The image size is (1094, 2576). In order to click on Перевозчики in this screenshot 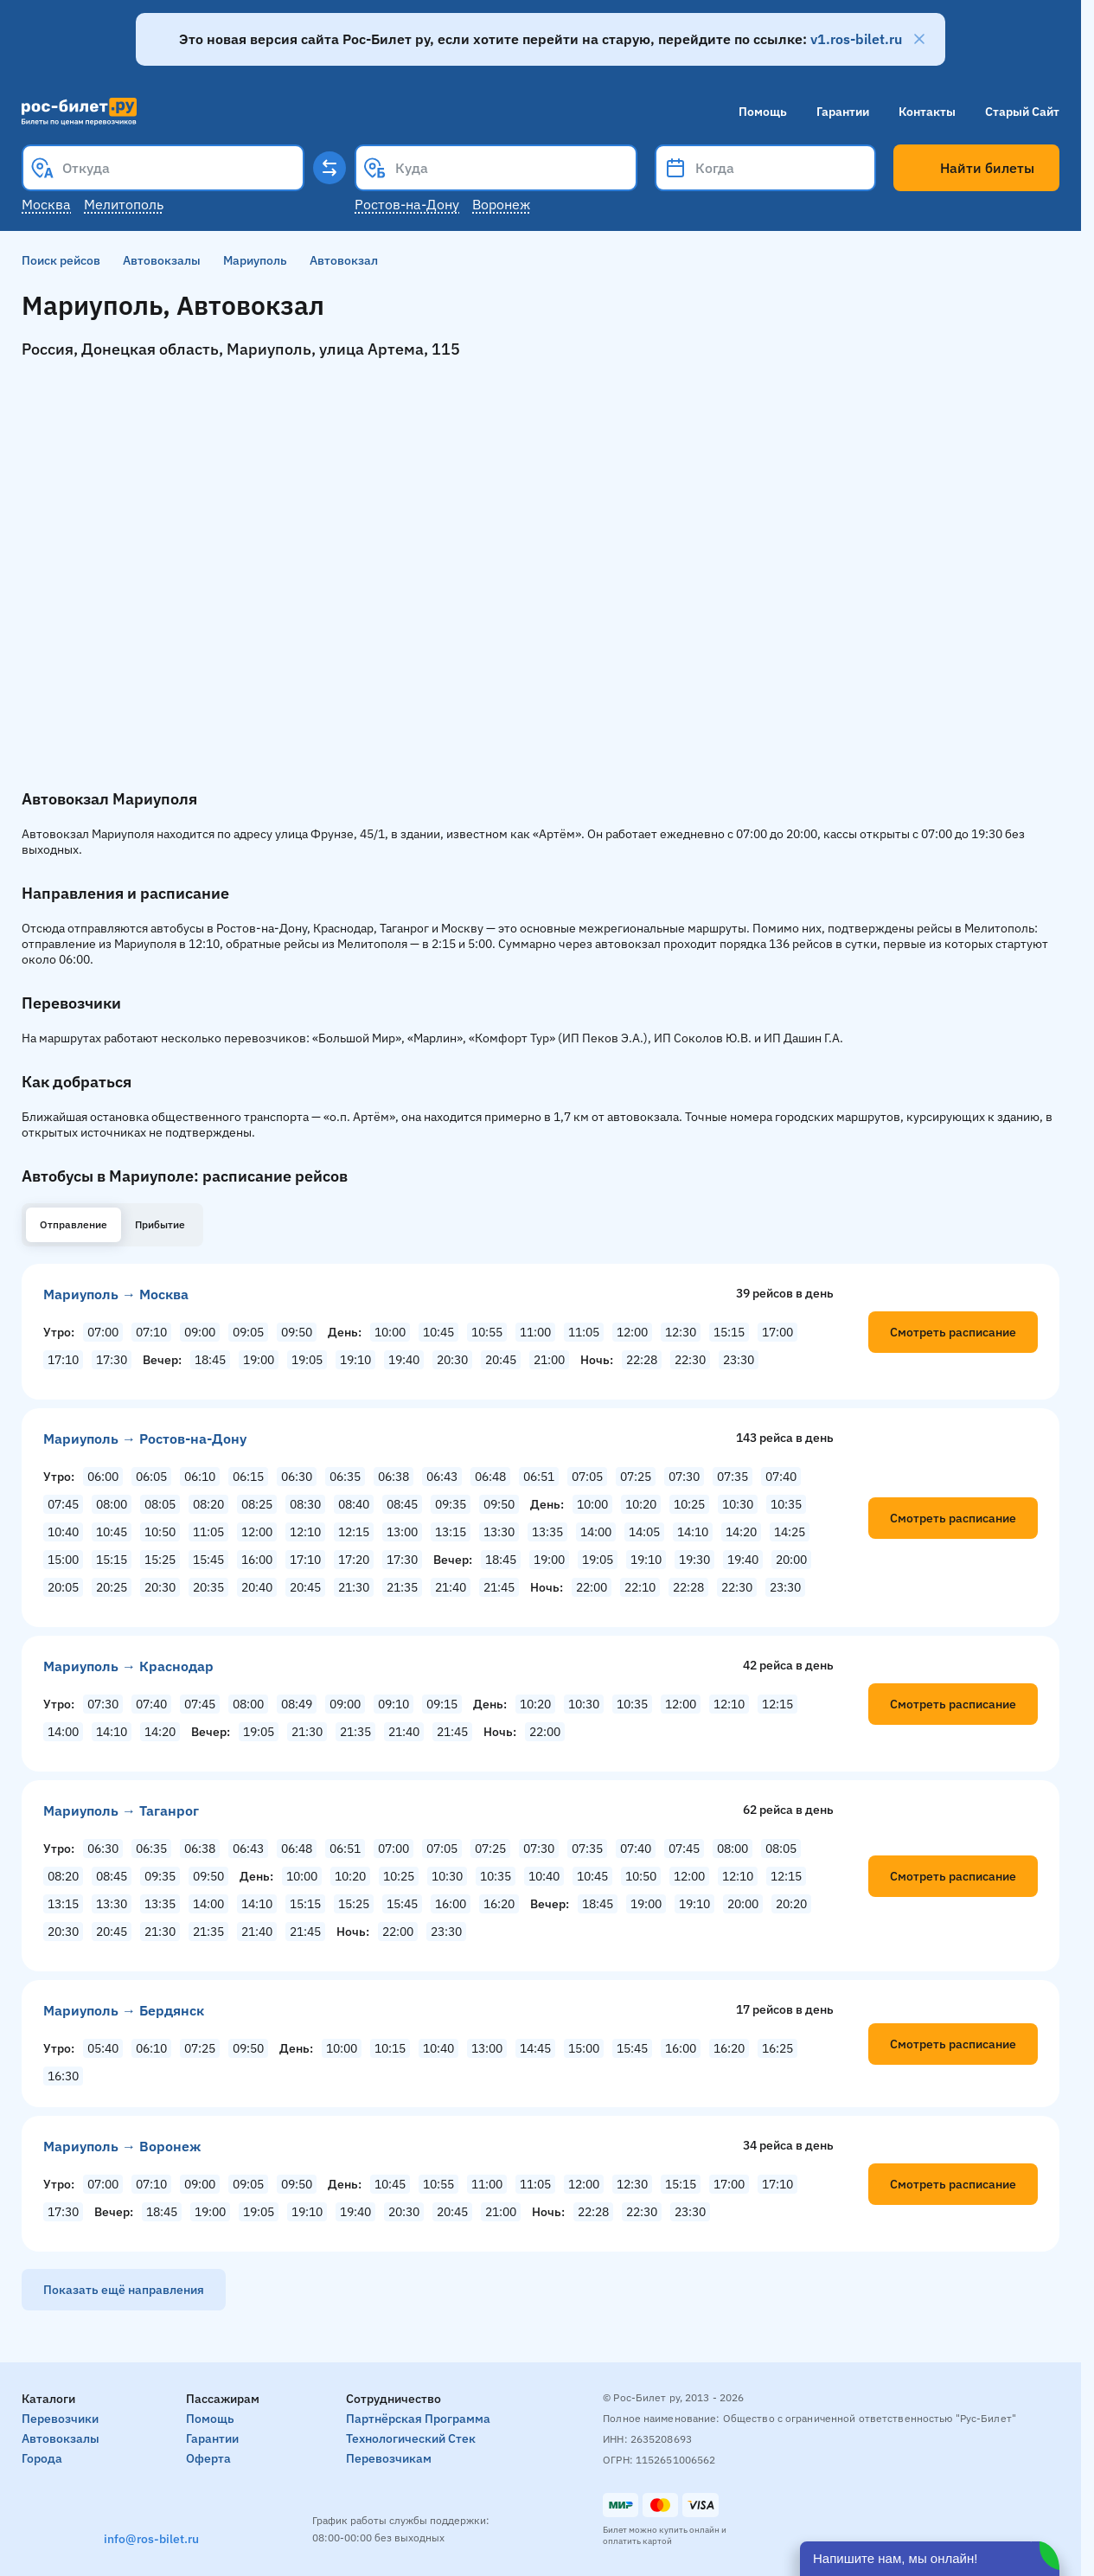, I will do `click(60, 2418)`.